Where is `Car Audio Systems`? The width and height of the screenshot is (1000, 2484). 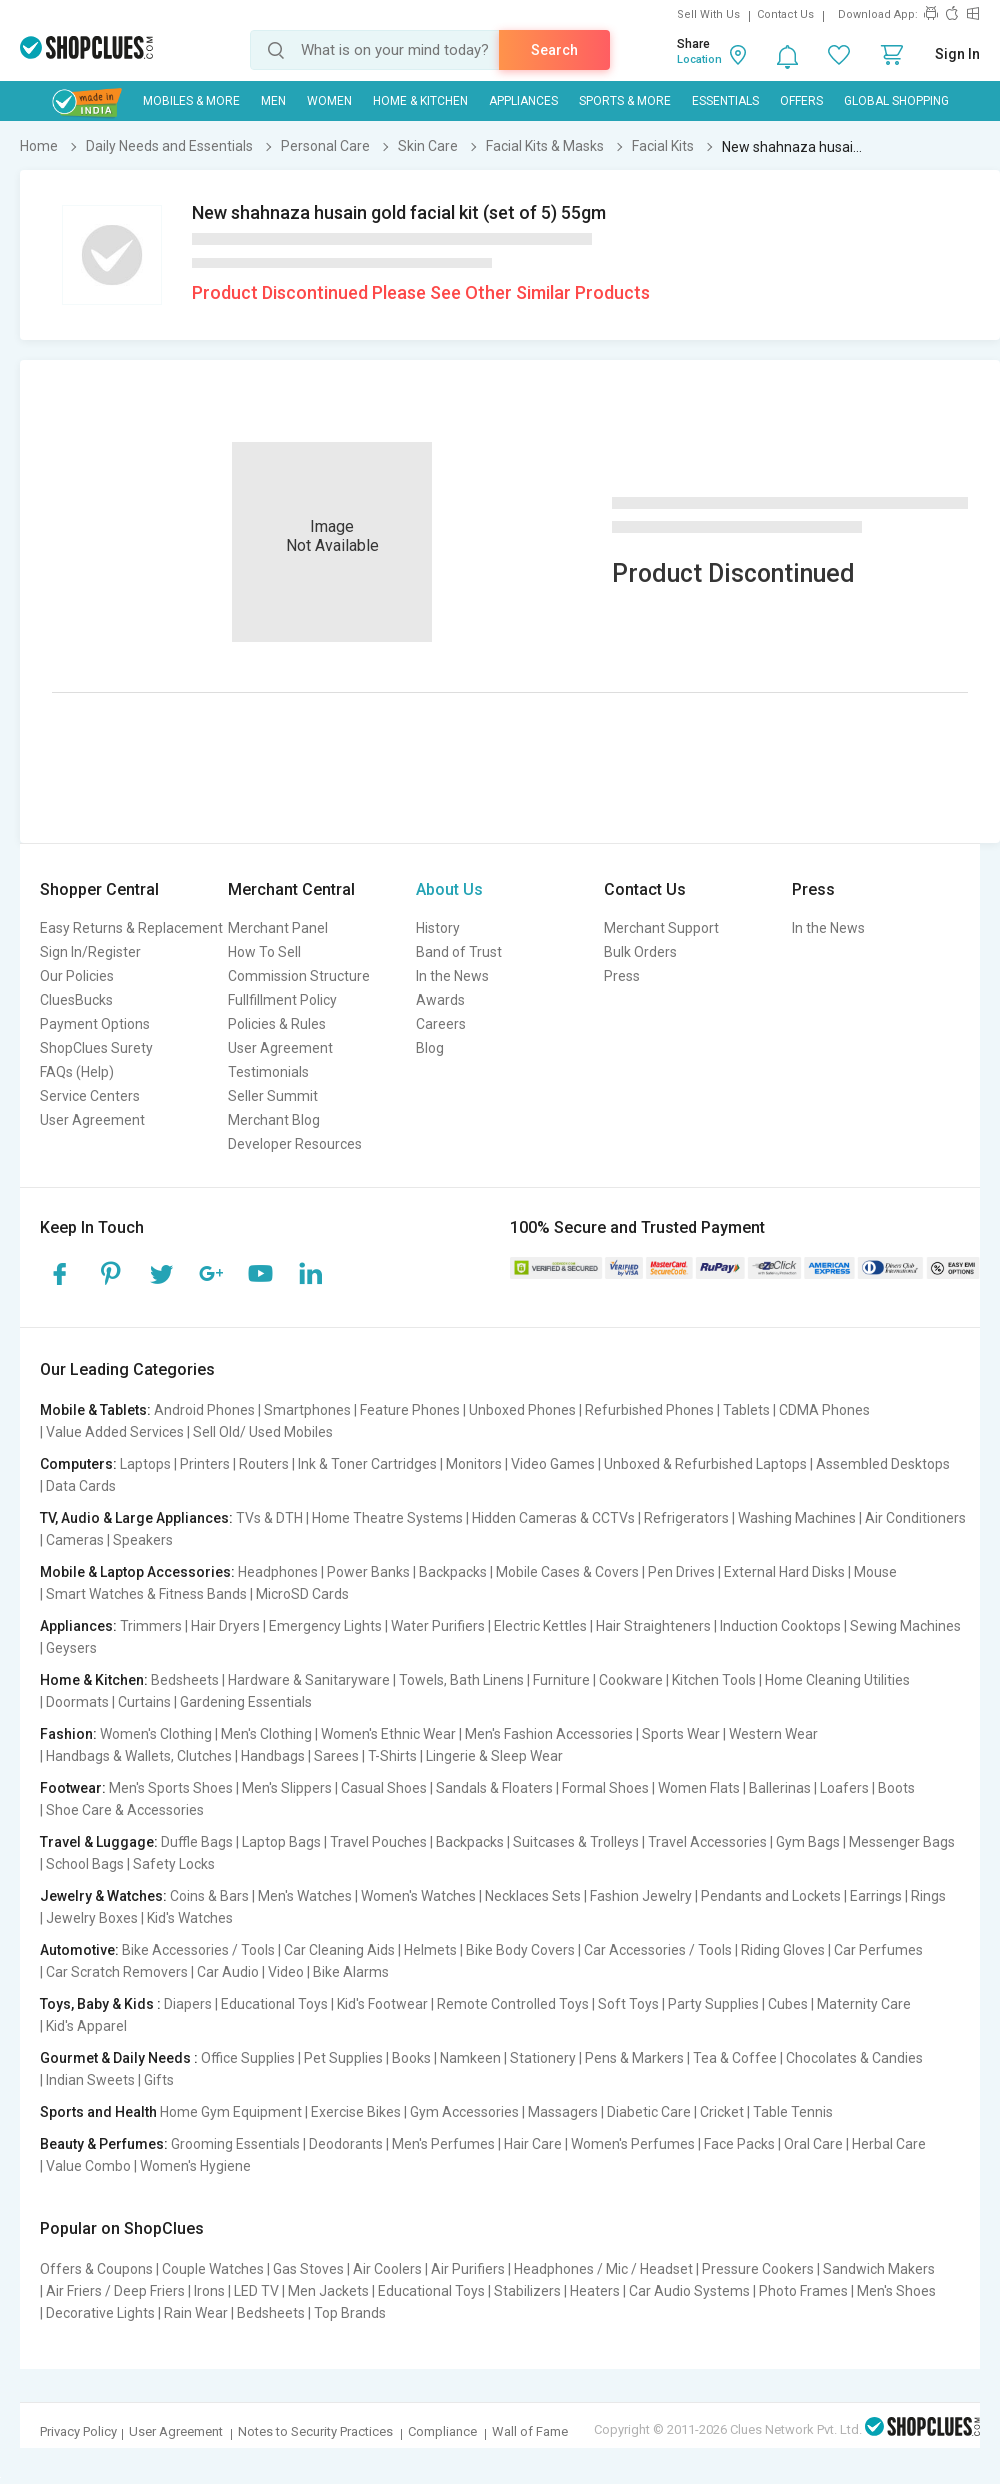
Car Audio Systems is located at coordinates (689, 2291).